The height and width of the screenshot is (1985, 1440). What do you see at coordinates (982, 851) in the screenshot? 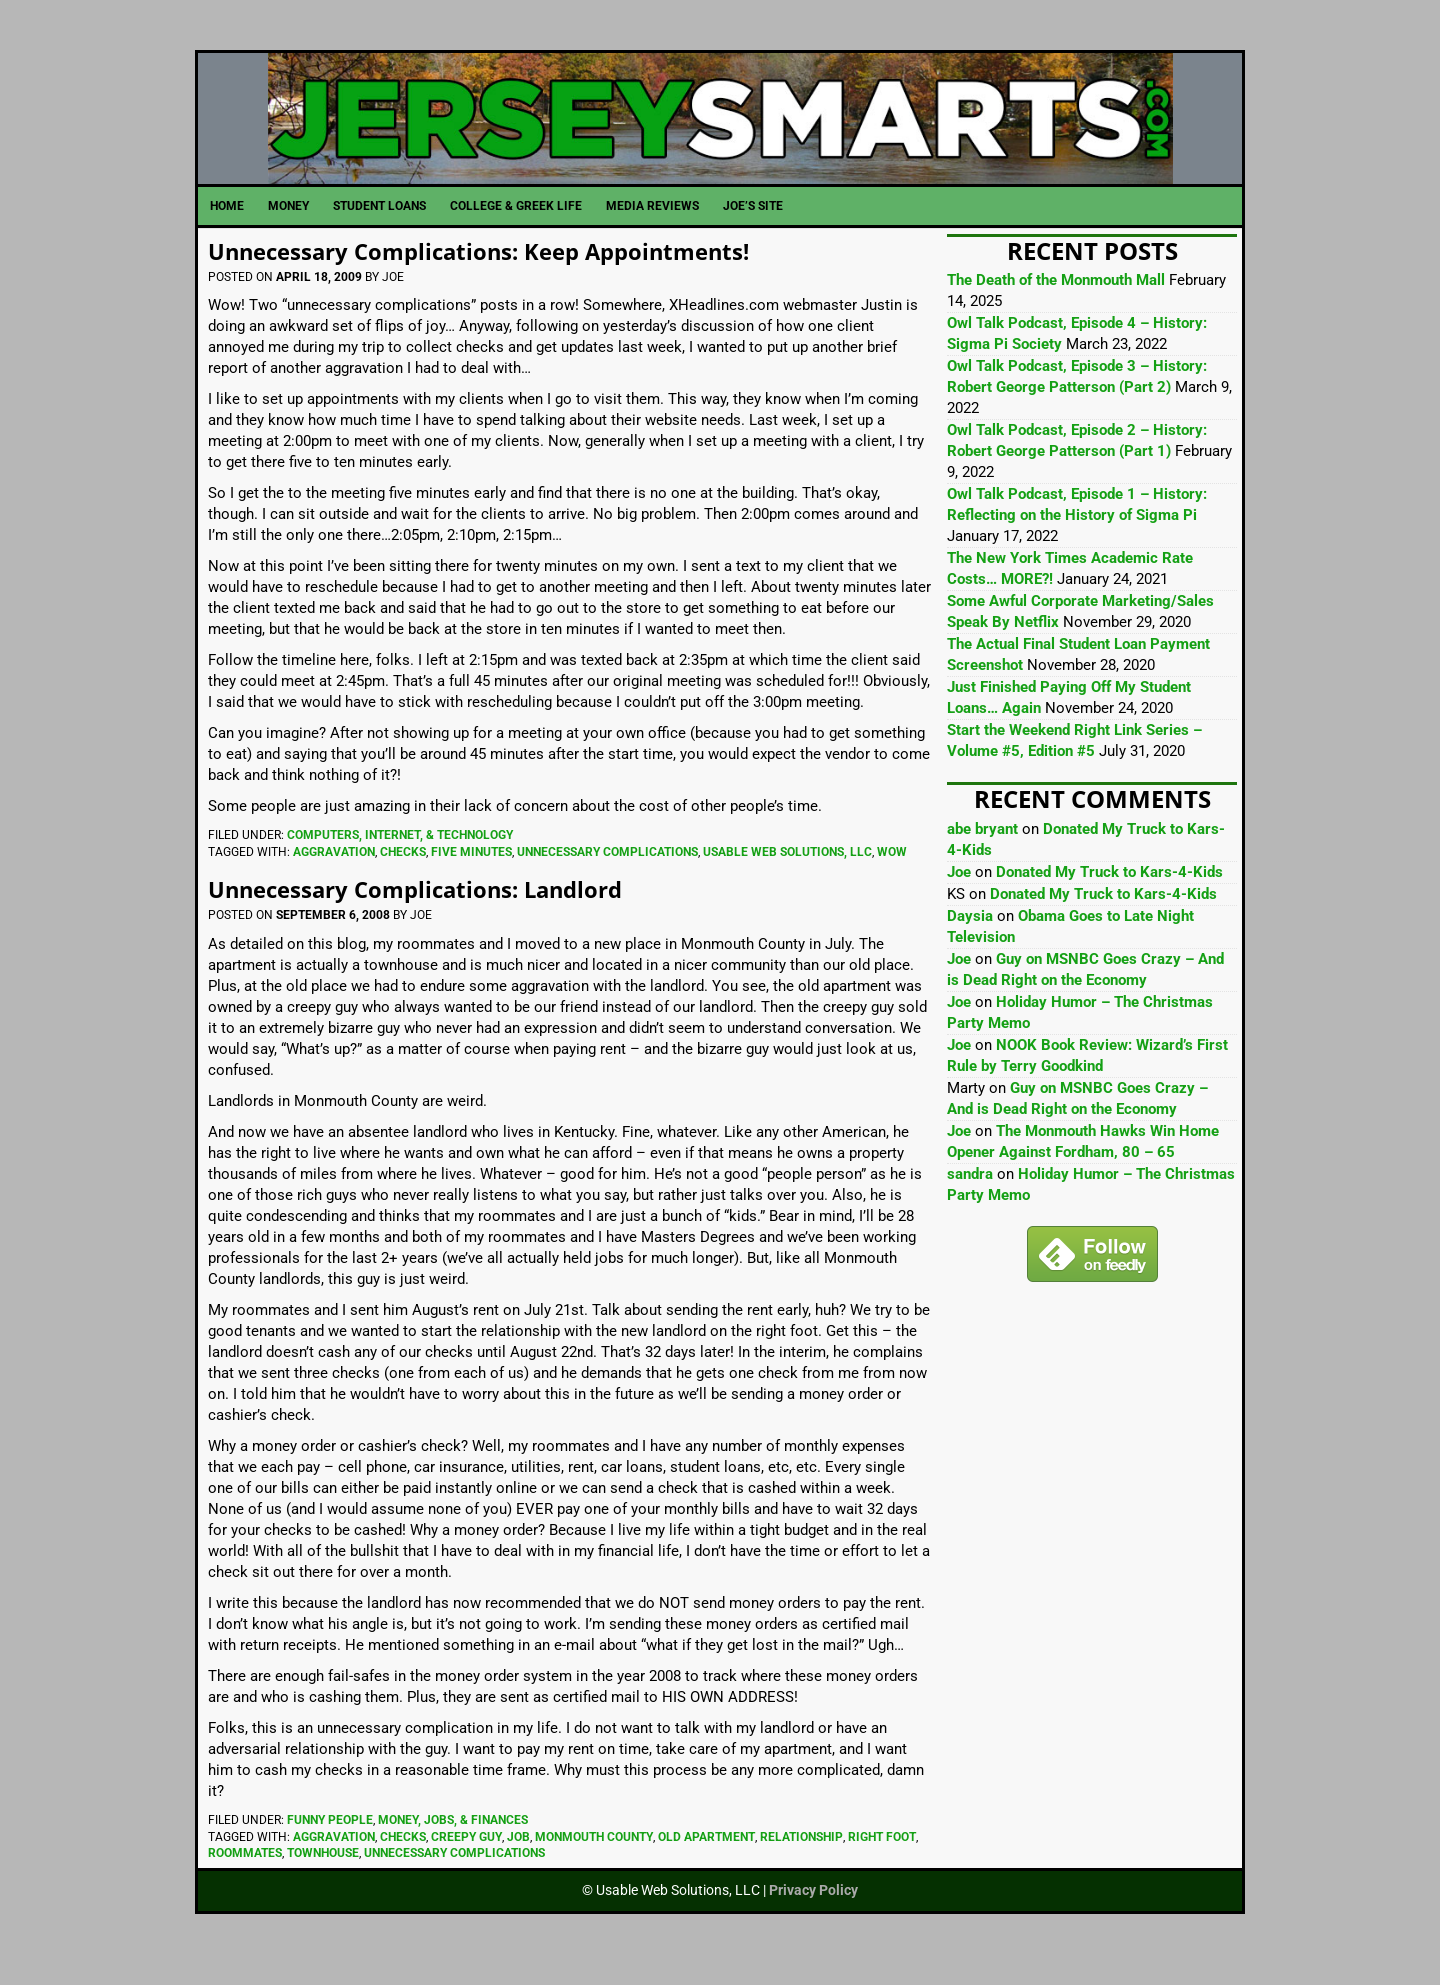
I see `abe bryant` at bounding box center [982, 851].